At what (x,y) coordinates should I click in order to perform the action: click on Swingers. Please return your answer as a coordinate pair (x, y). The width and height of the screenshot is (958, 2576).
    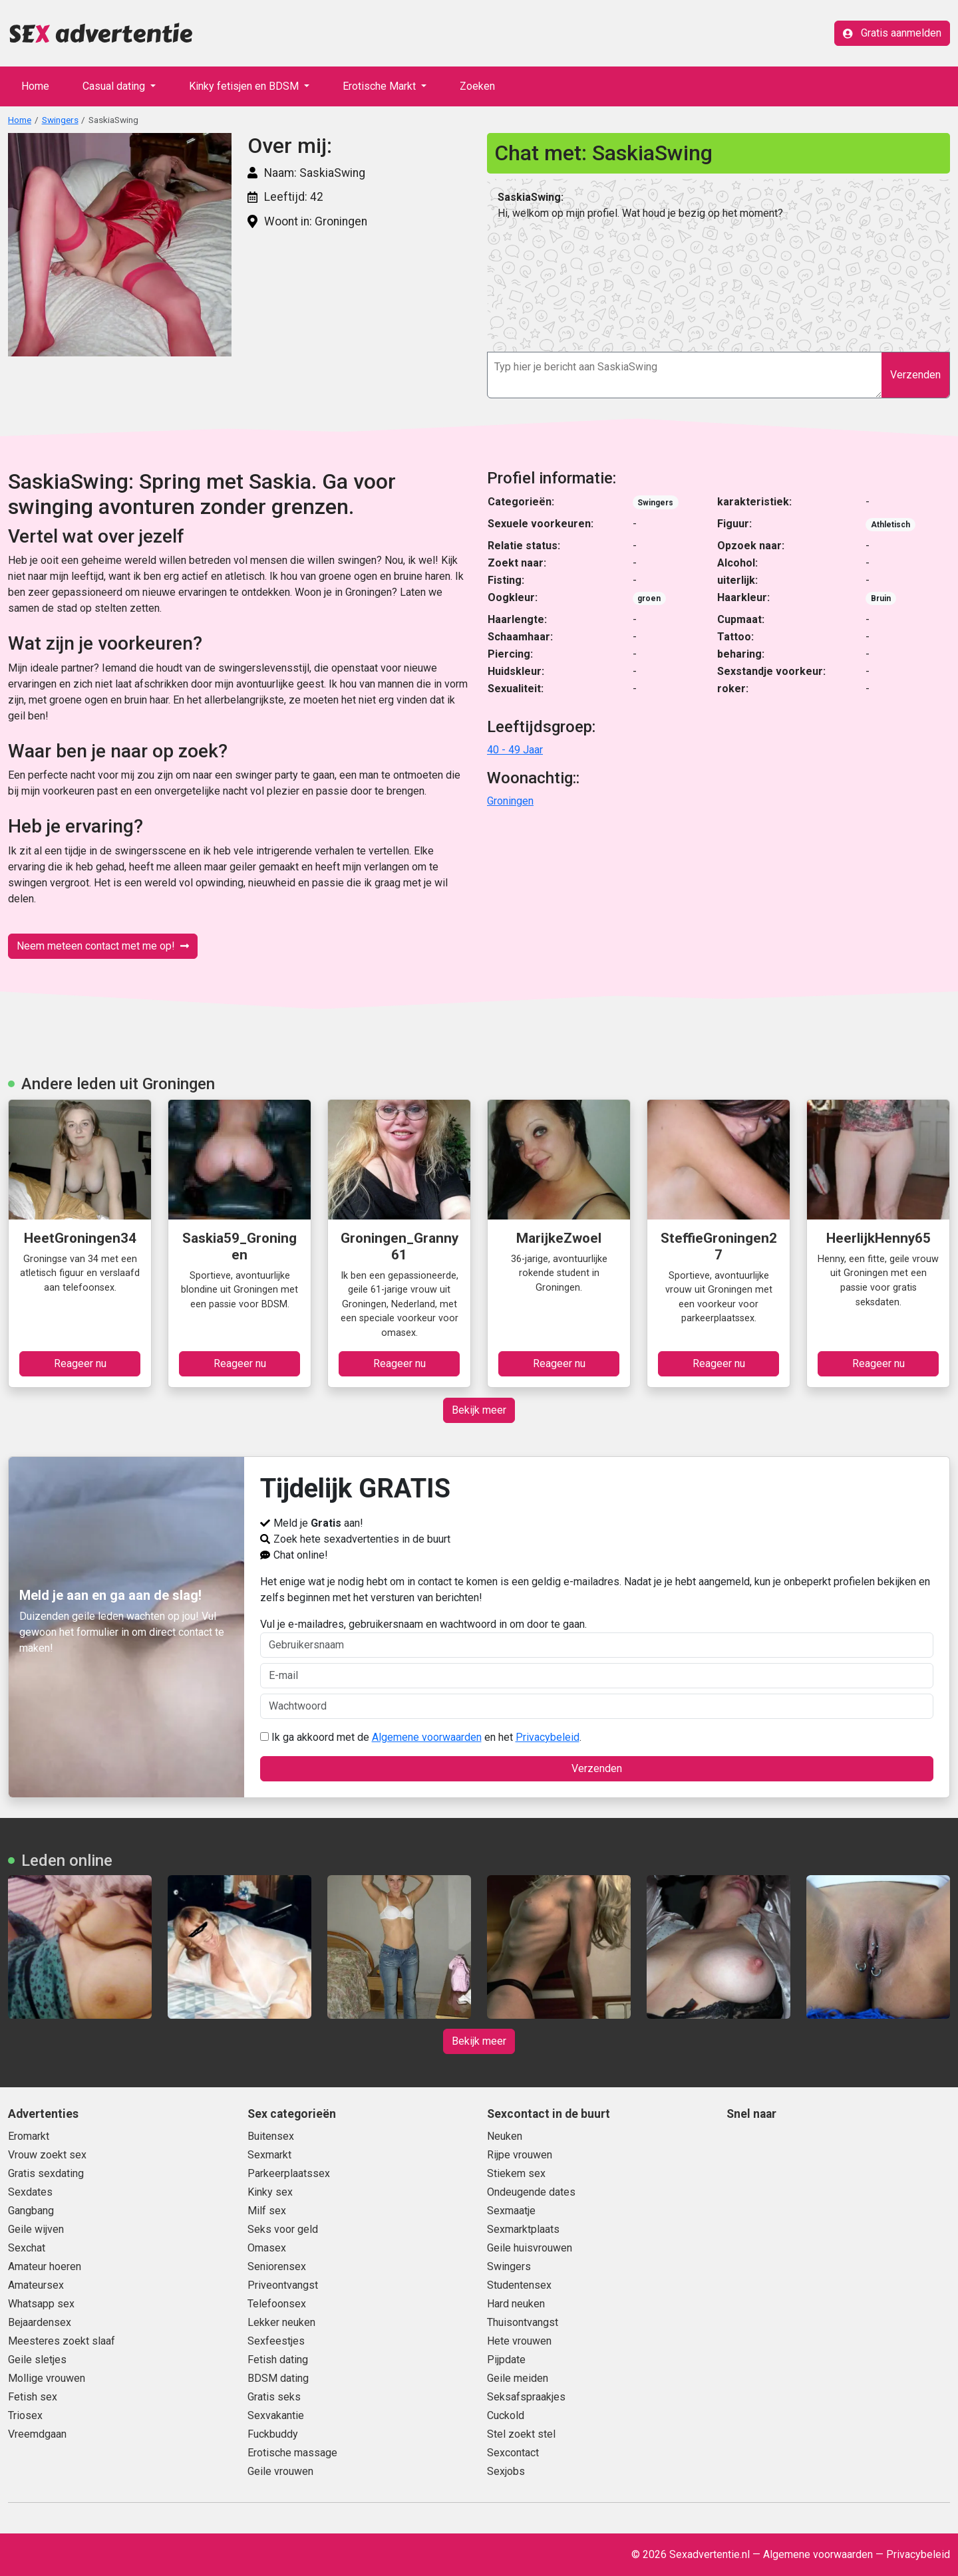
    Looking at the image, I should click on (60, 119).